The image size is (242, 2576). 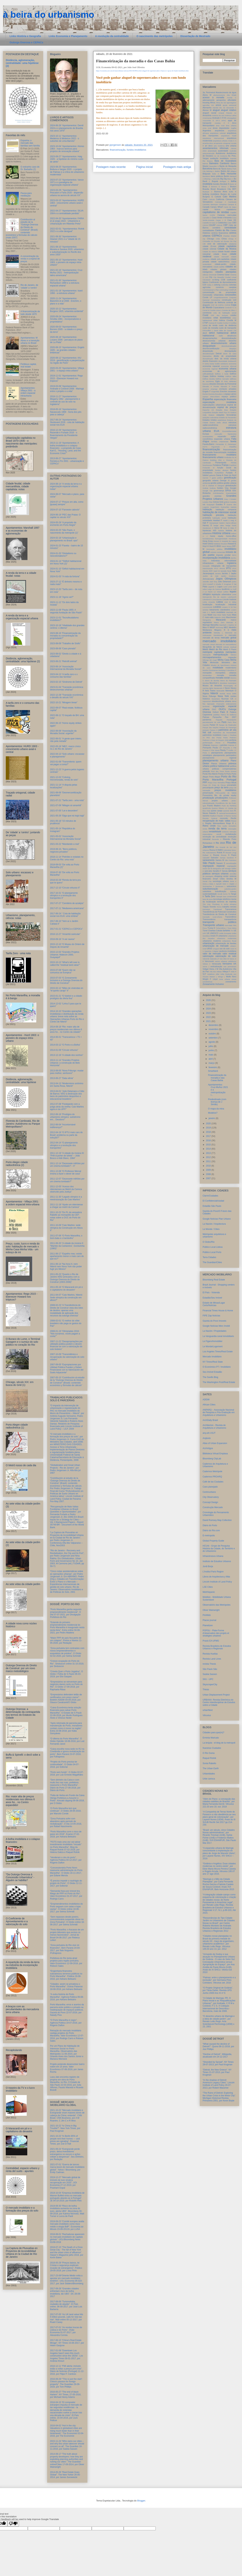 What do you see at coordinates (219, 785) in the screenshot?
I see `Praia da Flexas` at bounding box center [219, 785].